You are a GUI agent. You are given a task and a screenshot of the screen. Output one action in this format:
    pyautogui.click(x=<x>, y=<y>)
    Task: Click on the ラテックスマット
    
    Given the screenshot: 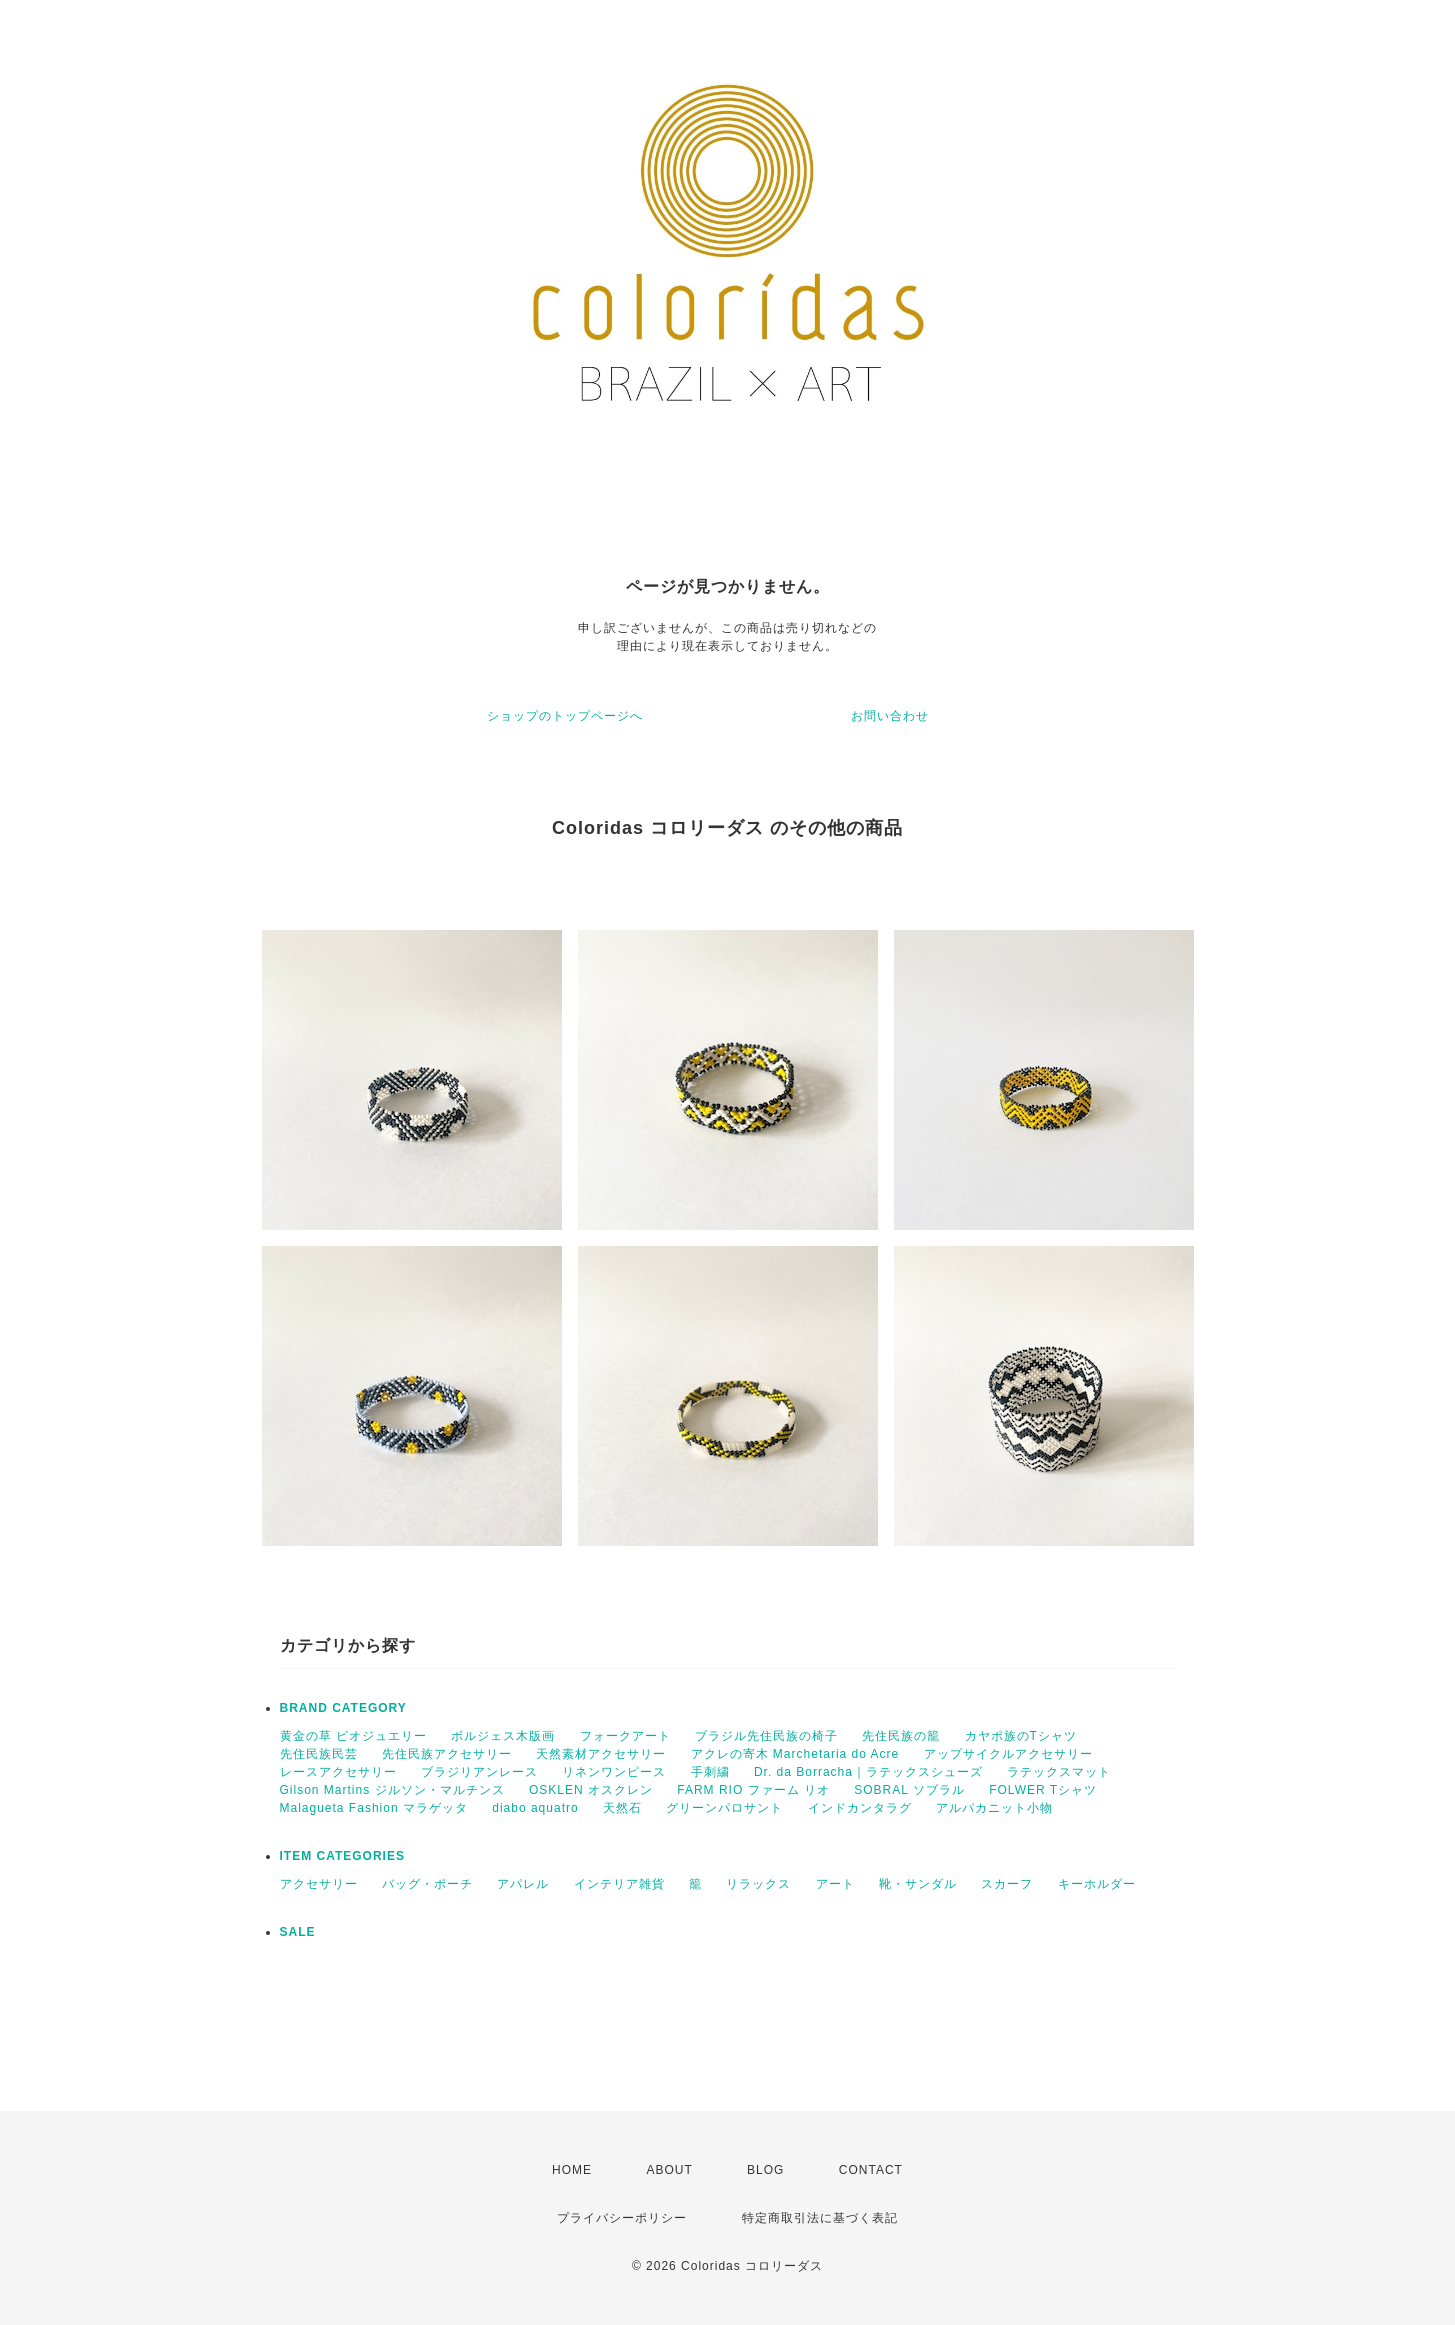 What is the action you would take?
    pyautogui.click(x=1059, y=1772)
    